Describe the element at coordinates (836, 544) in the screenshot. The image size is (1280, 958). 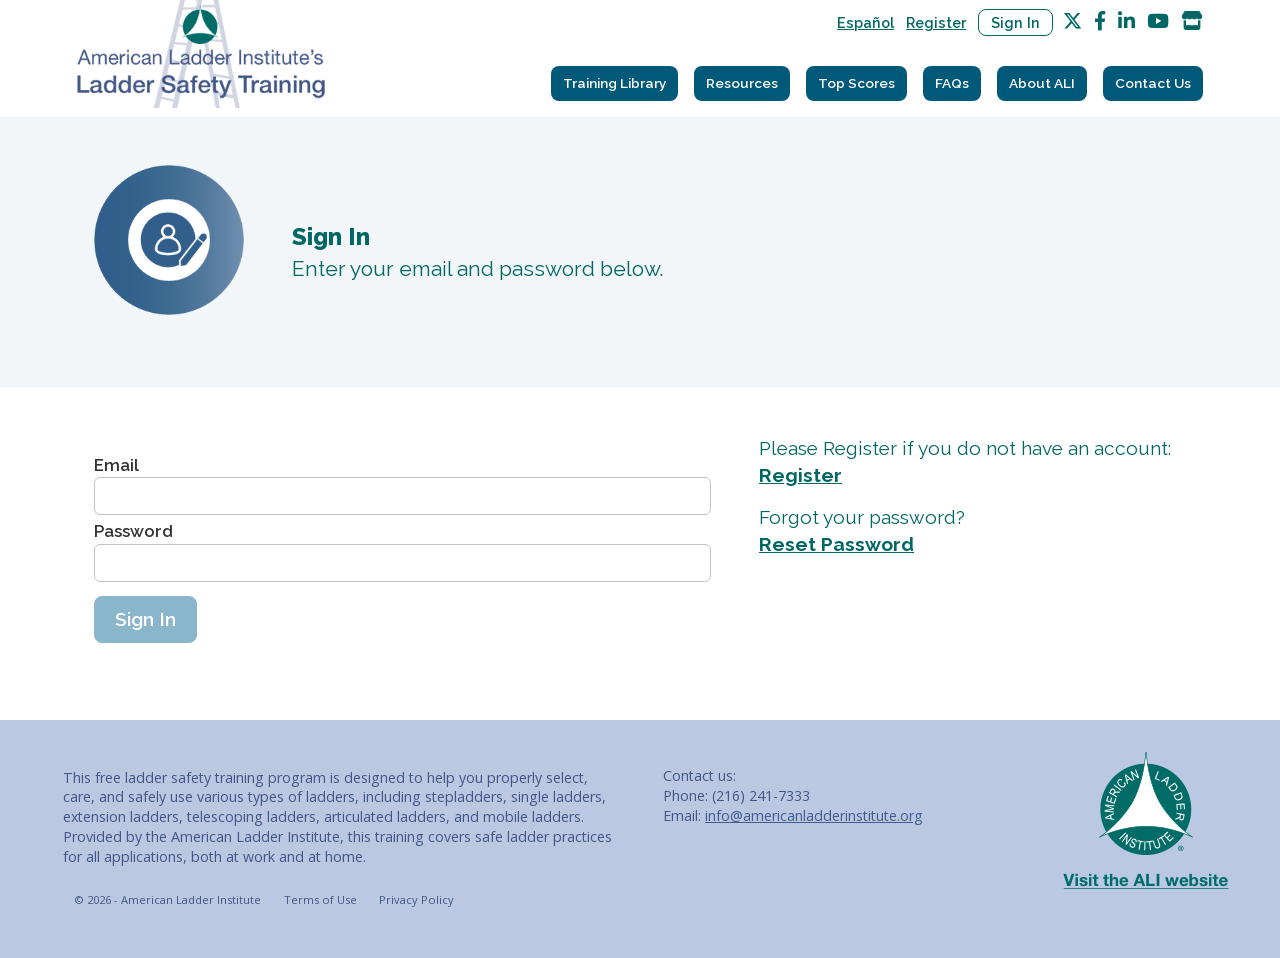
I see `Reset Password` at that location.